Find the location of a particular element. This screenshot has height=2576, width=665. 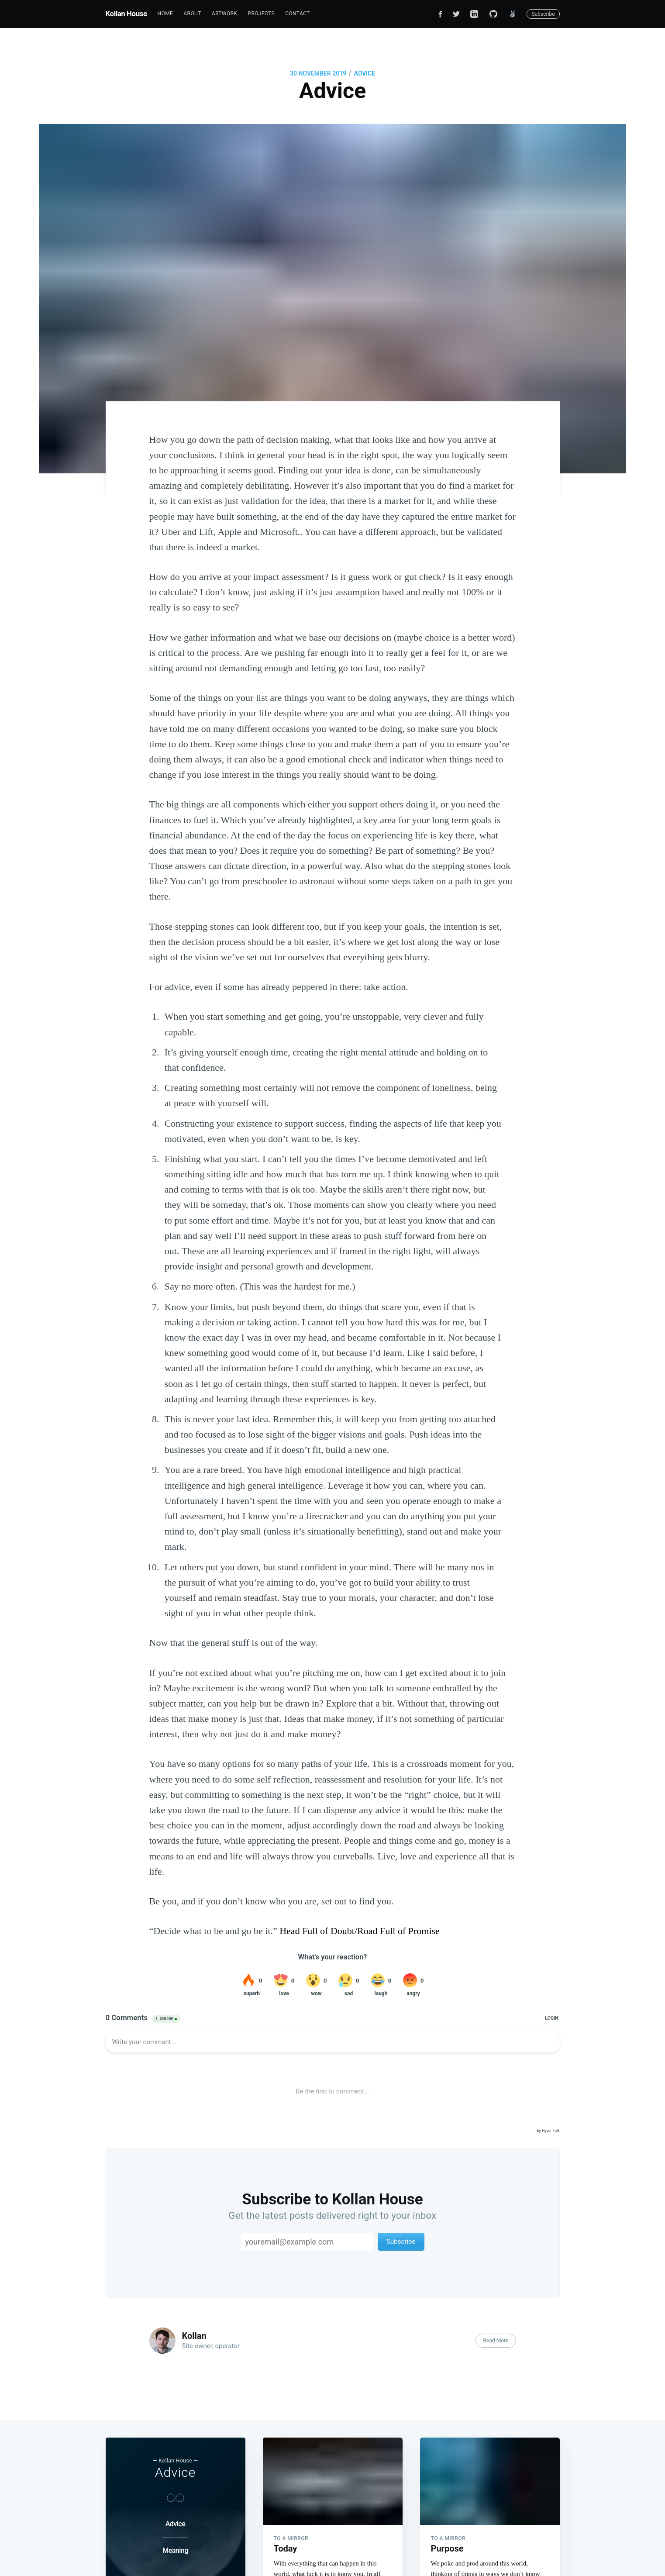

Projects is located at coordinates (261, 13).